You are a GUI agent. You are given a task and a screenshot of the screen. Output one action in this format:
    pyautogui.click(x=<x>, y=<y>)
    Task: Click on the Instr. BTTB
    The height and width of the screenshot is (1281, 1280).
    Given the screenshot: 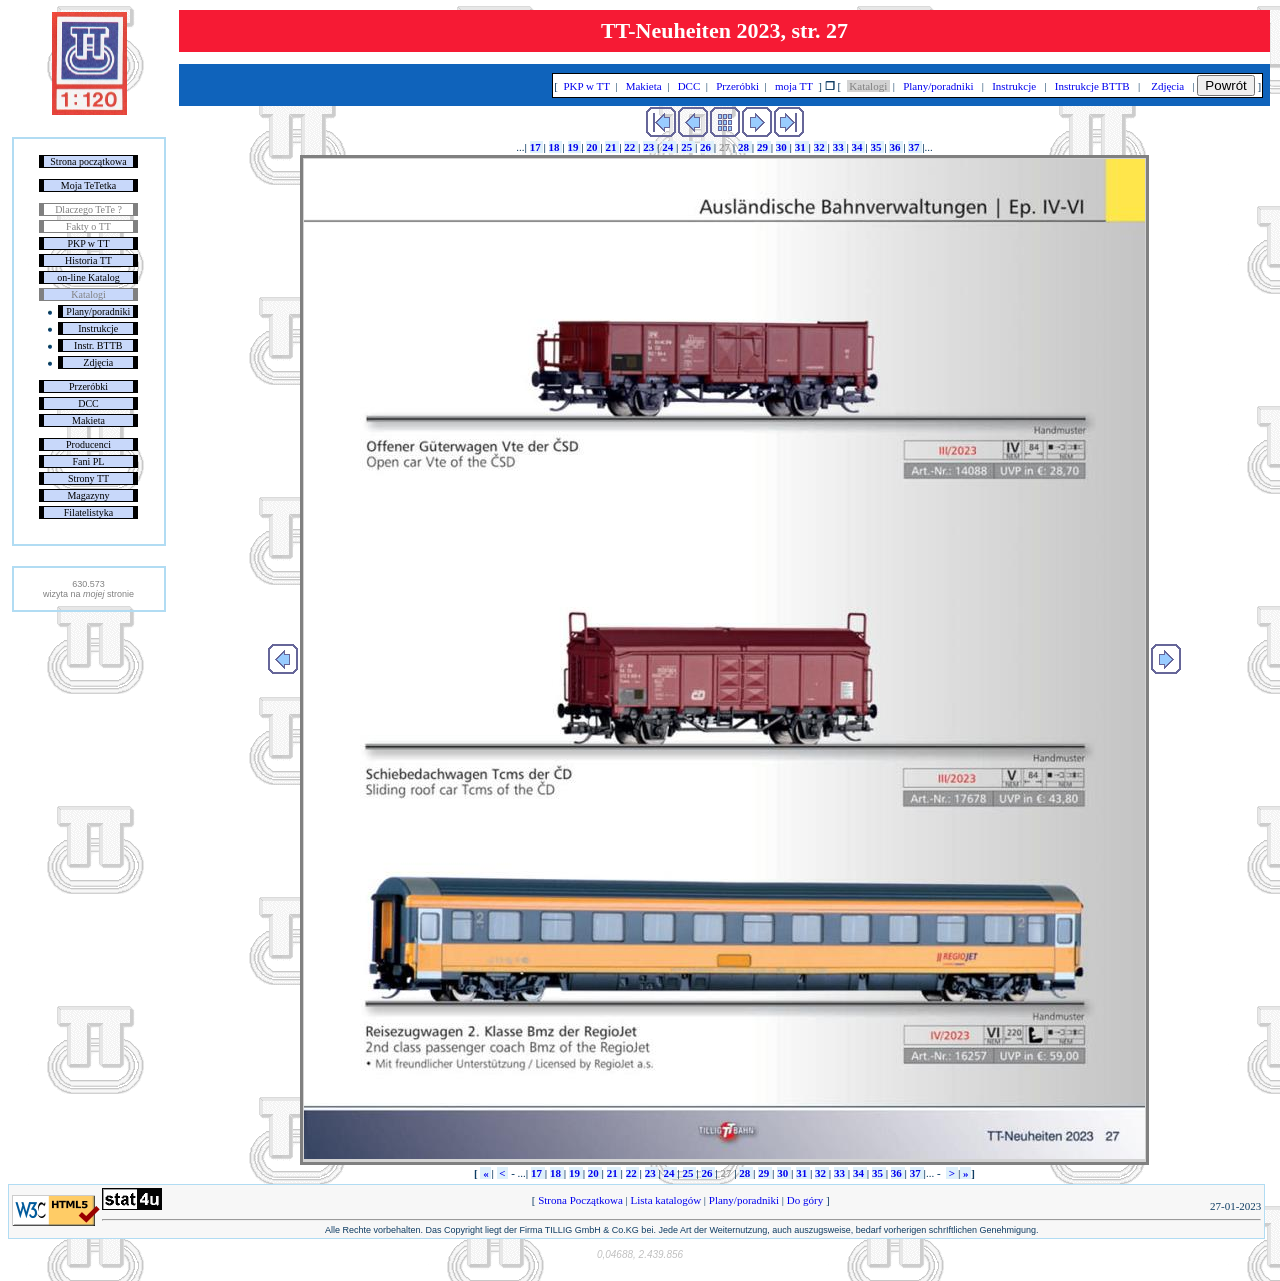 What is the action you would take?
    pyautogui.click(x=98, y=345)
    